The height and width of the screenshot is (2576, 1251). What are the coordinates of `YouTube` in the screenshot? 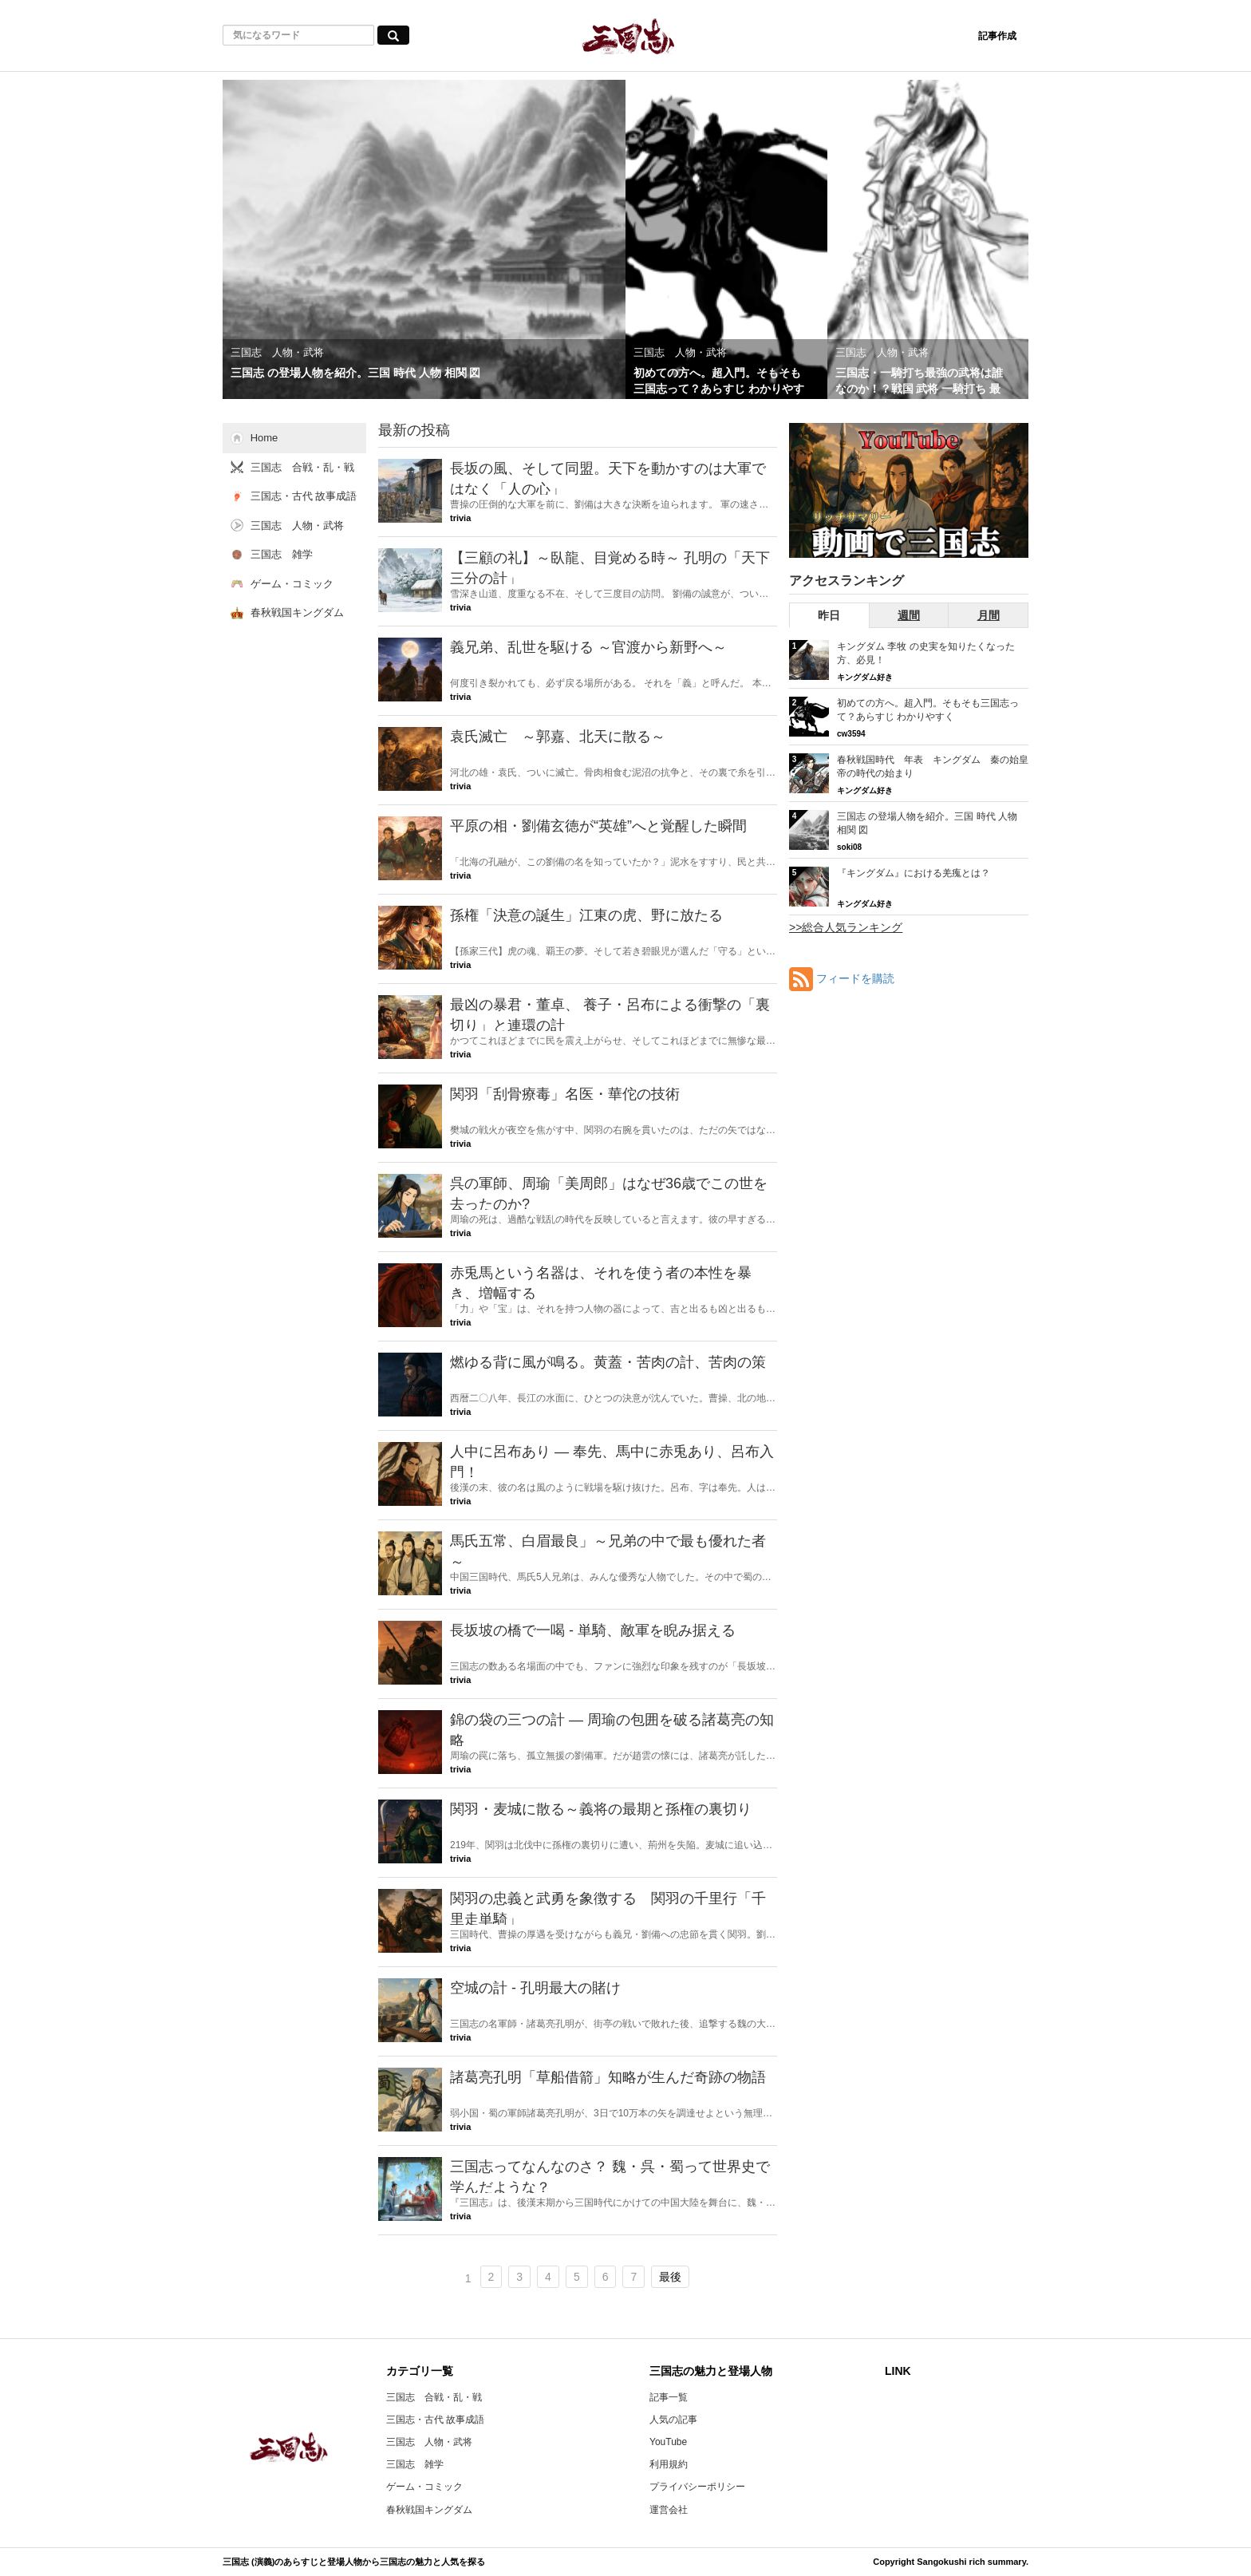 It's located at (668, 2442).